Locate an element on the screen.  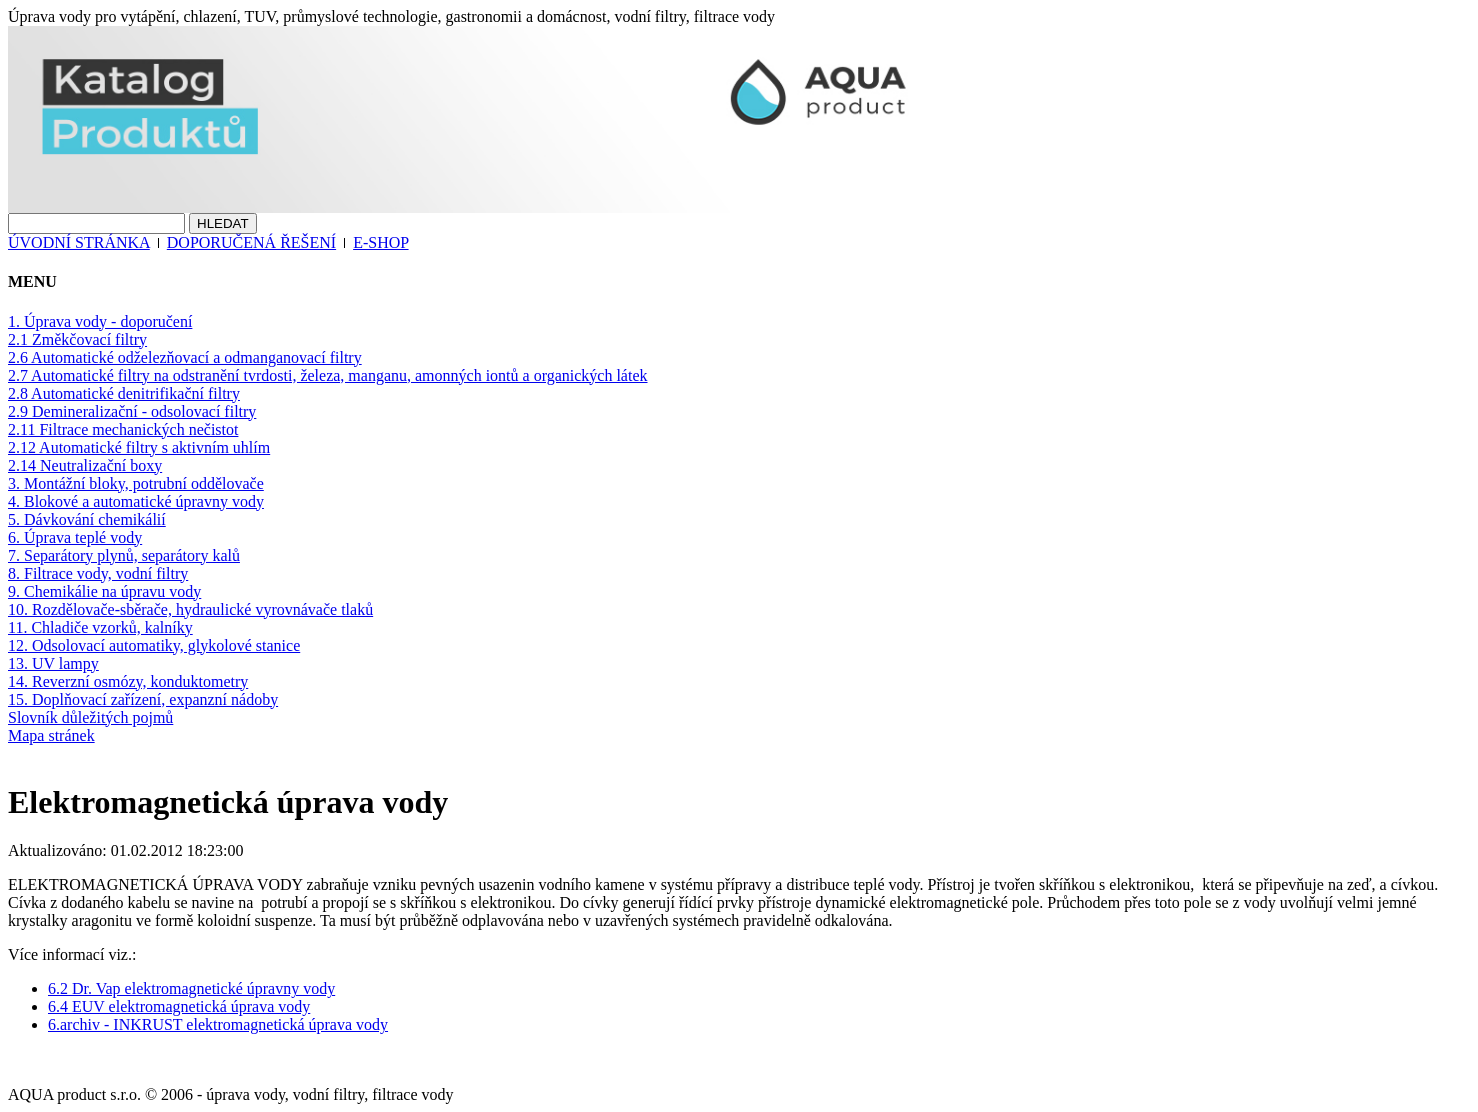
2.12 Automatické filtry s aktivním uhlím is located at coordinates (139, 447).